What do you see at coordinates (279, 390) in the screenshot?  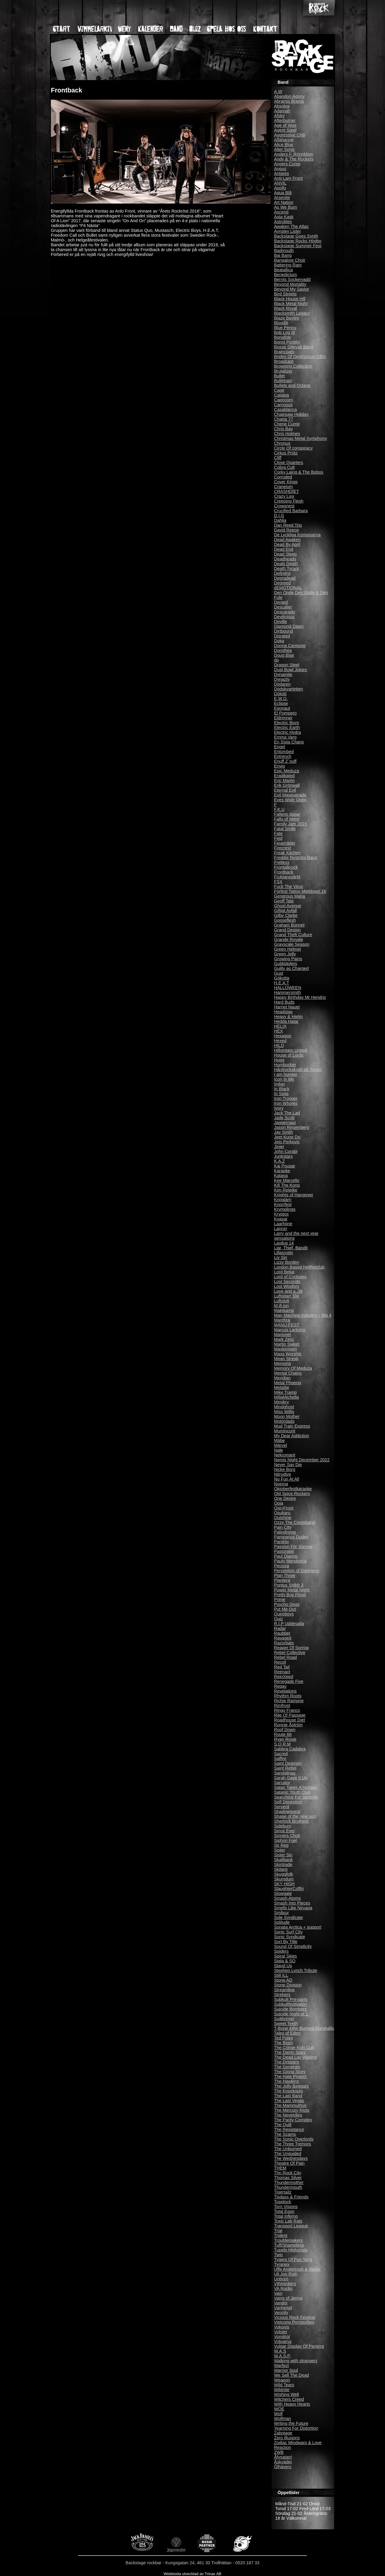 I see `Cage` at bounding box center [279, 390].